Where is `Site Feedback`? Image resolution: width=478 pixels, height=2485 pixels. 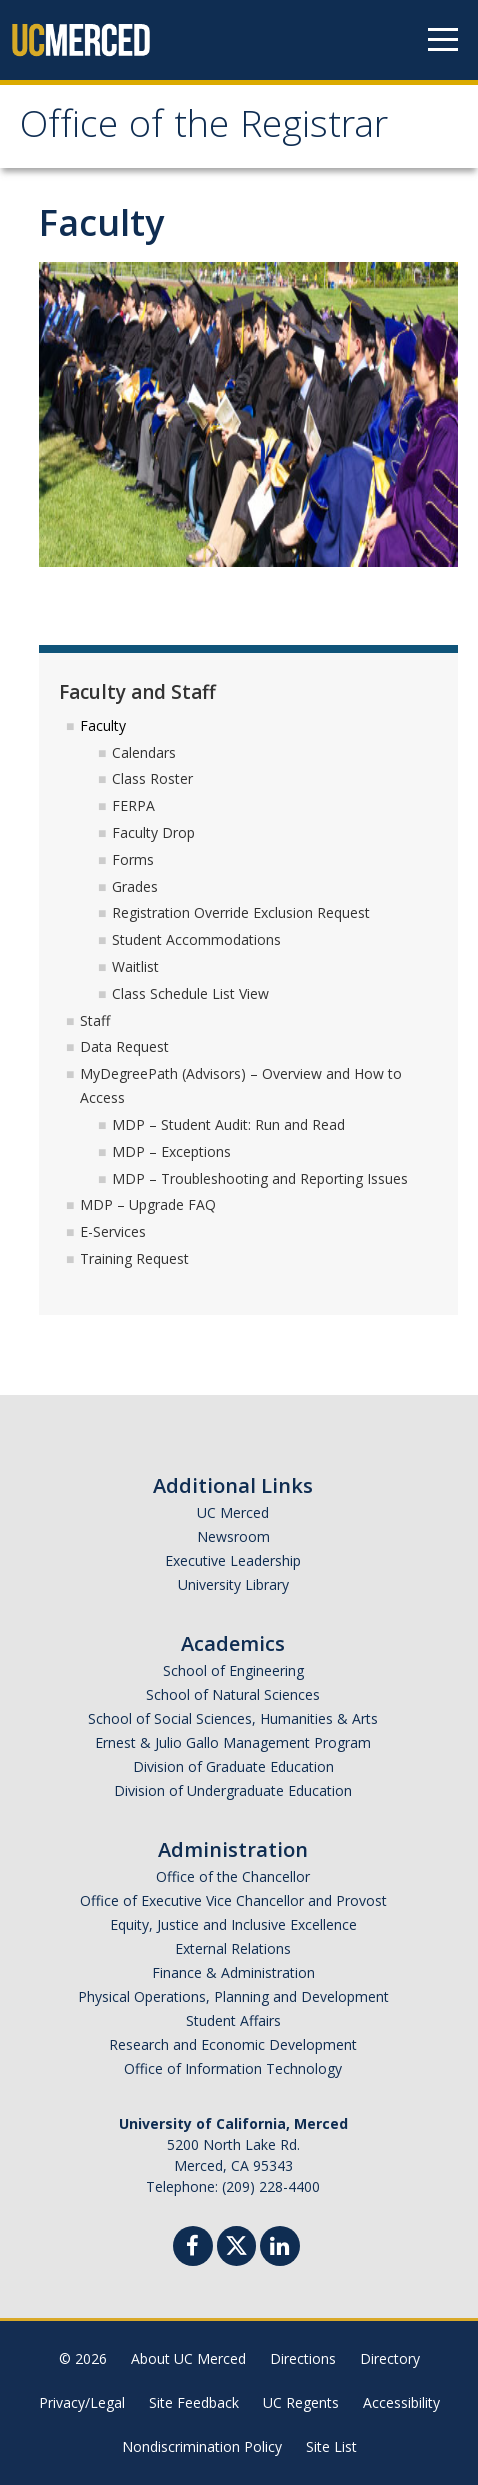
Site Feedback is located at coordinates (194, 2402).